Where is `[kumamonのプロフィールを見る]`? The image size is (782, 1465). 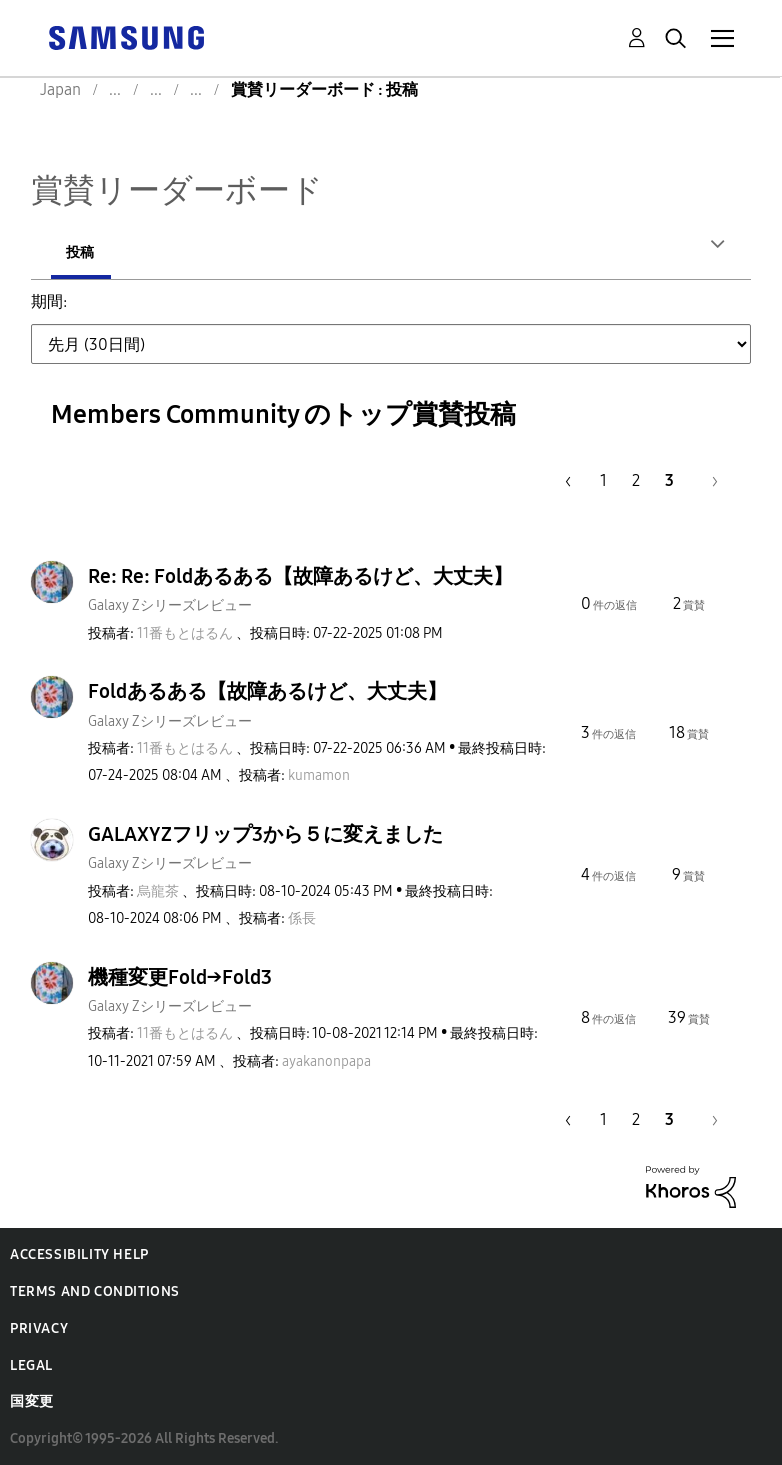 [kumamonのプロフィールを見る] is located at coordinates (319, 774).